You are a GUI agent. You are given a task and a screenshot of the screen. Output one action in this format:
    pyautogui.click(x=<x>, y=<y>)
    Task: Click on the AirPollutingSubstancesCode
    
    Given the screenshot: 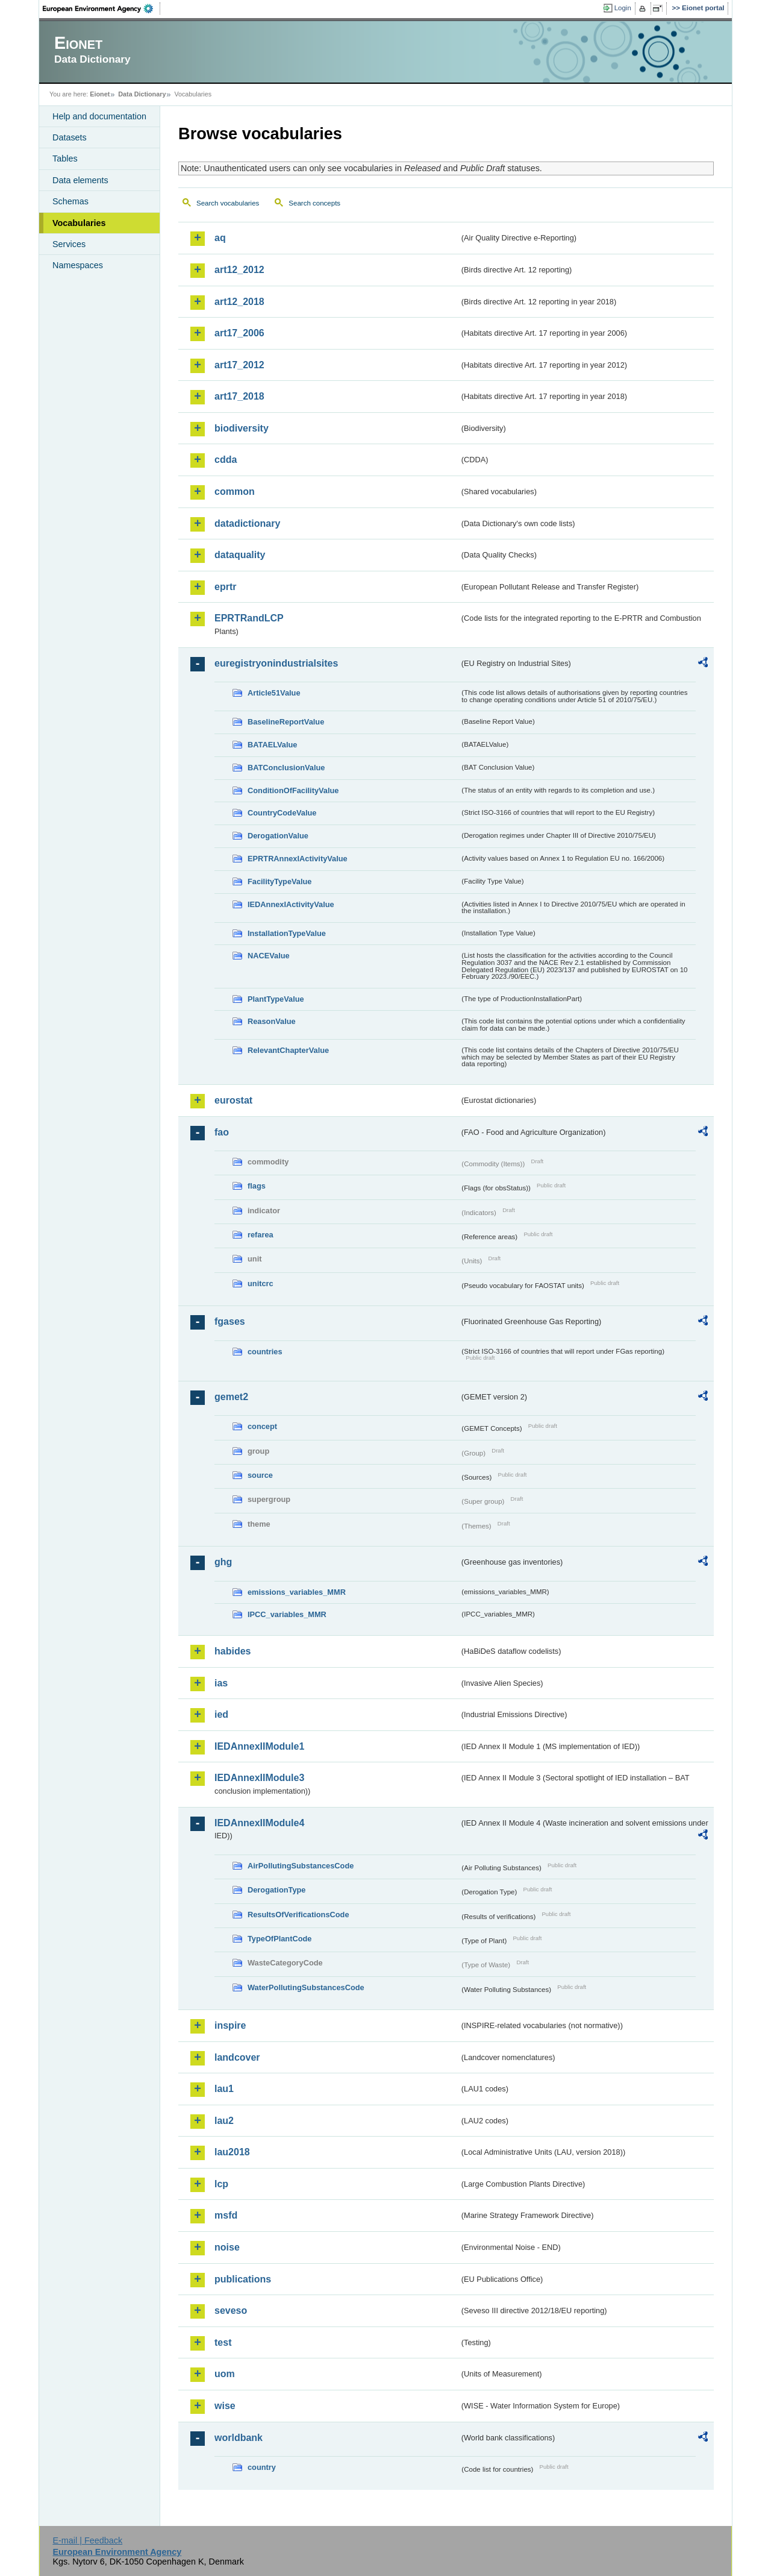 What is the action you would take?
    pyautogui.click(x=301, y=1865)
    